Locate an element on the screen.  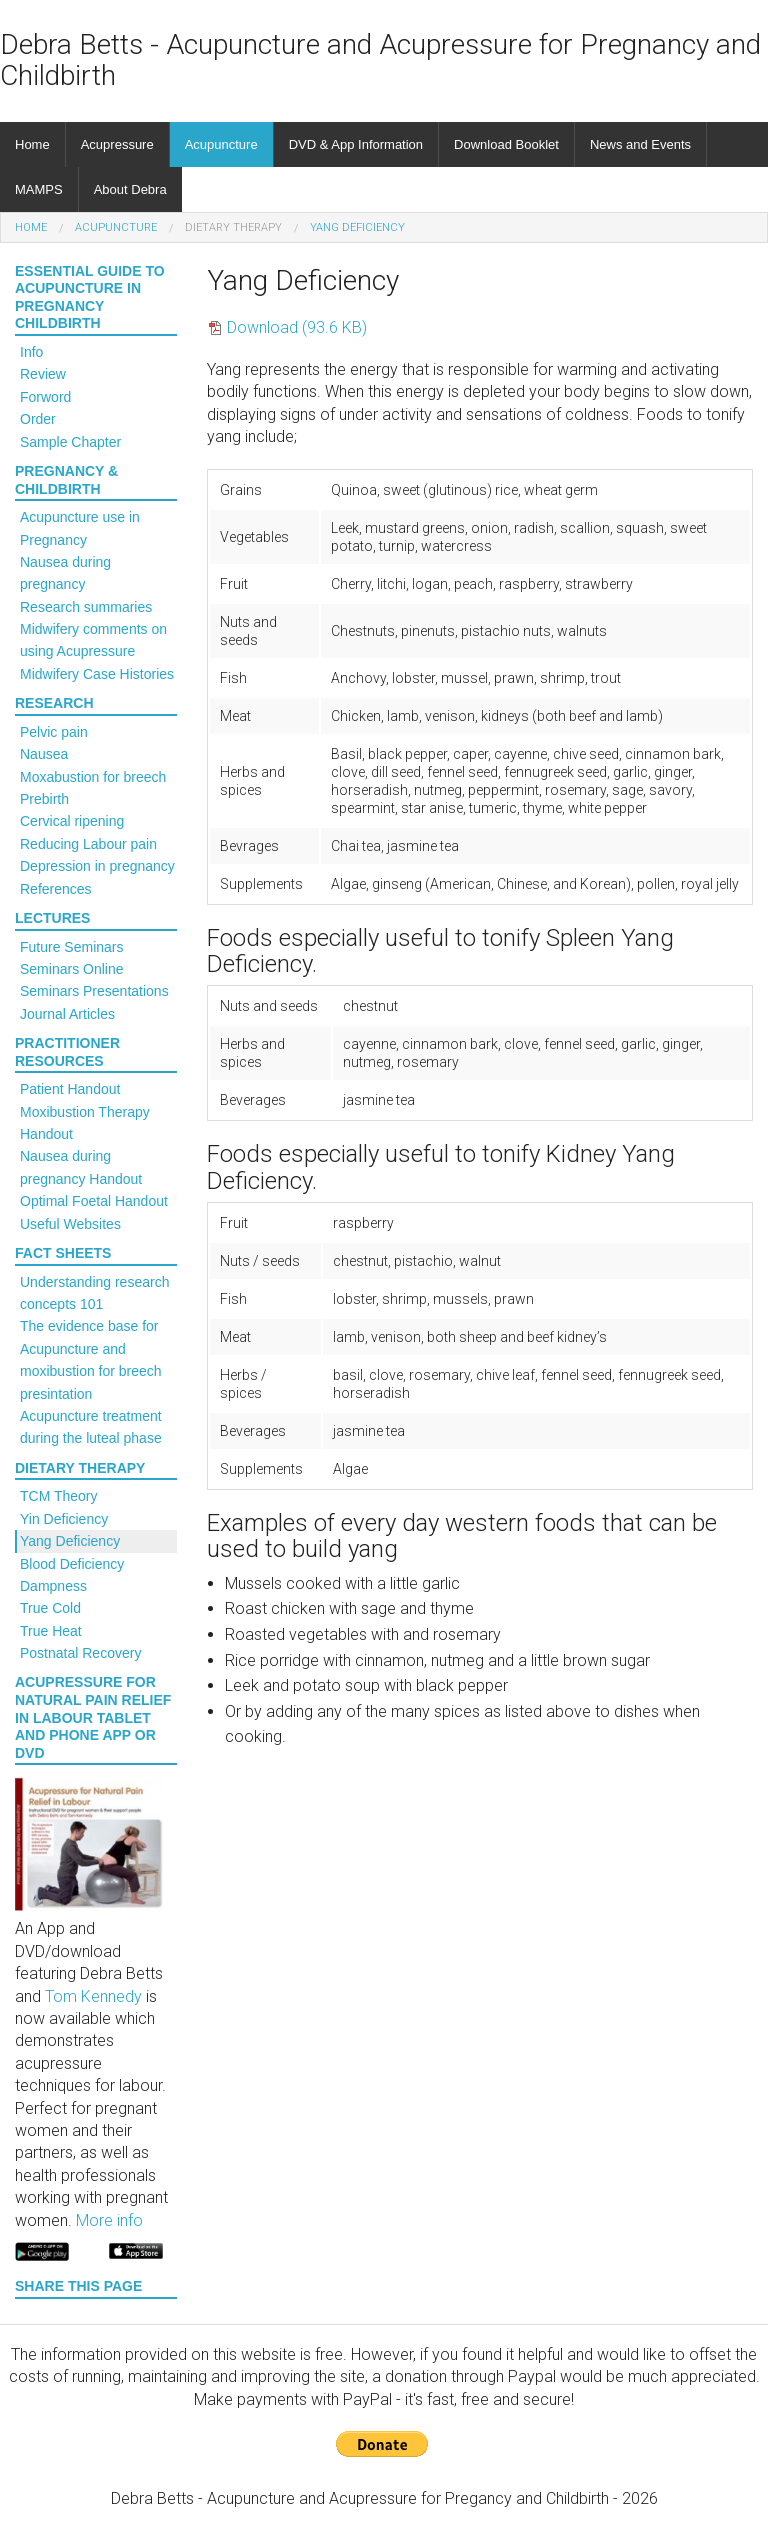
Nausea during pregnancy Handout is located at coordinates (81, 1167).